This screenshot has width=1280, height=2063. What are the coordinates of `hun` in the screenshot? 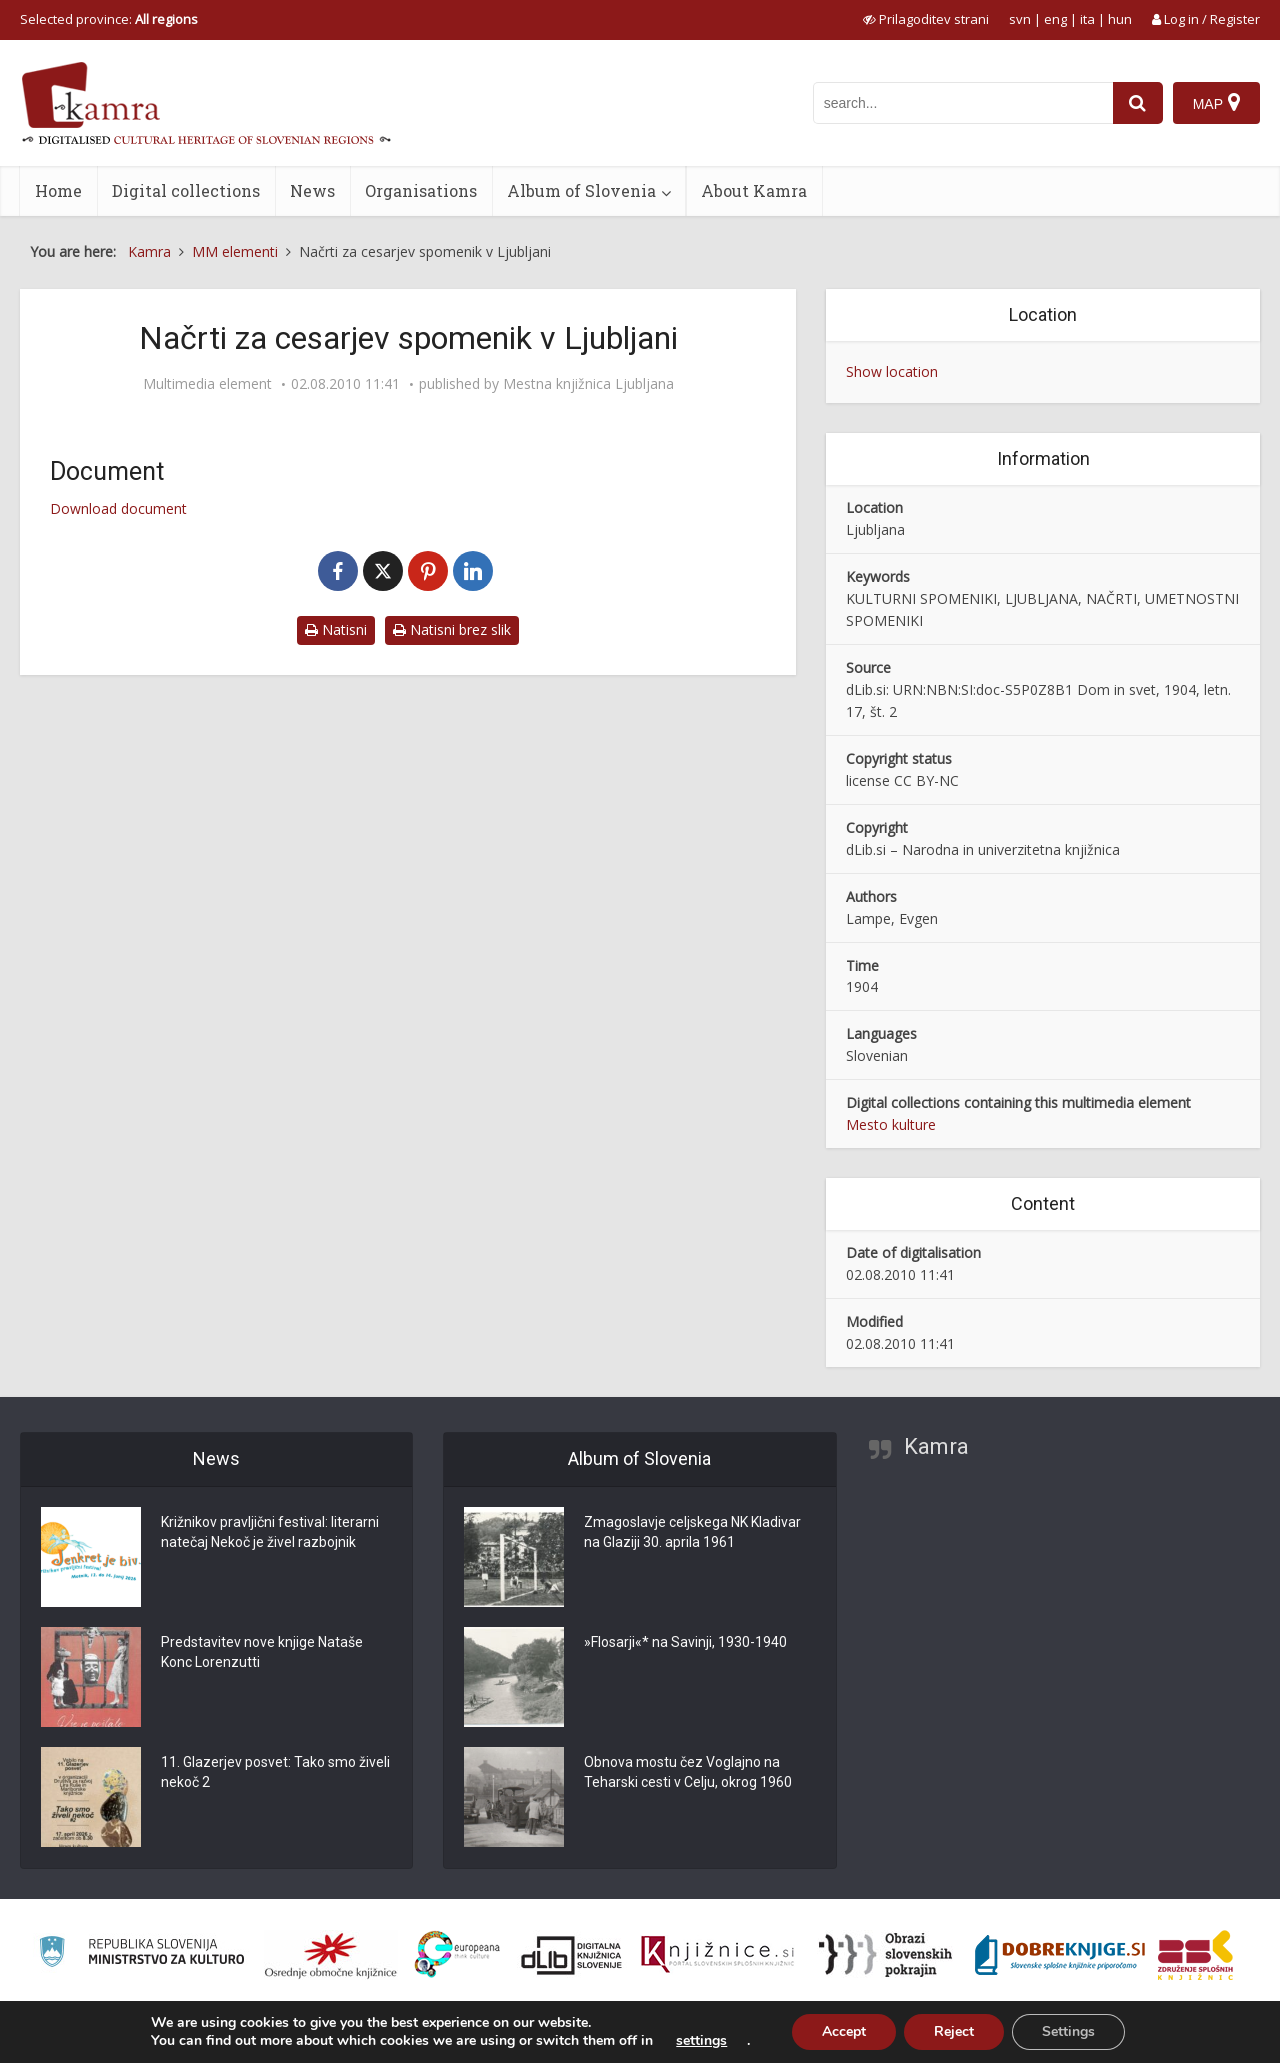 It's located at (1120, 19).